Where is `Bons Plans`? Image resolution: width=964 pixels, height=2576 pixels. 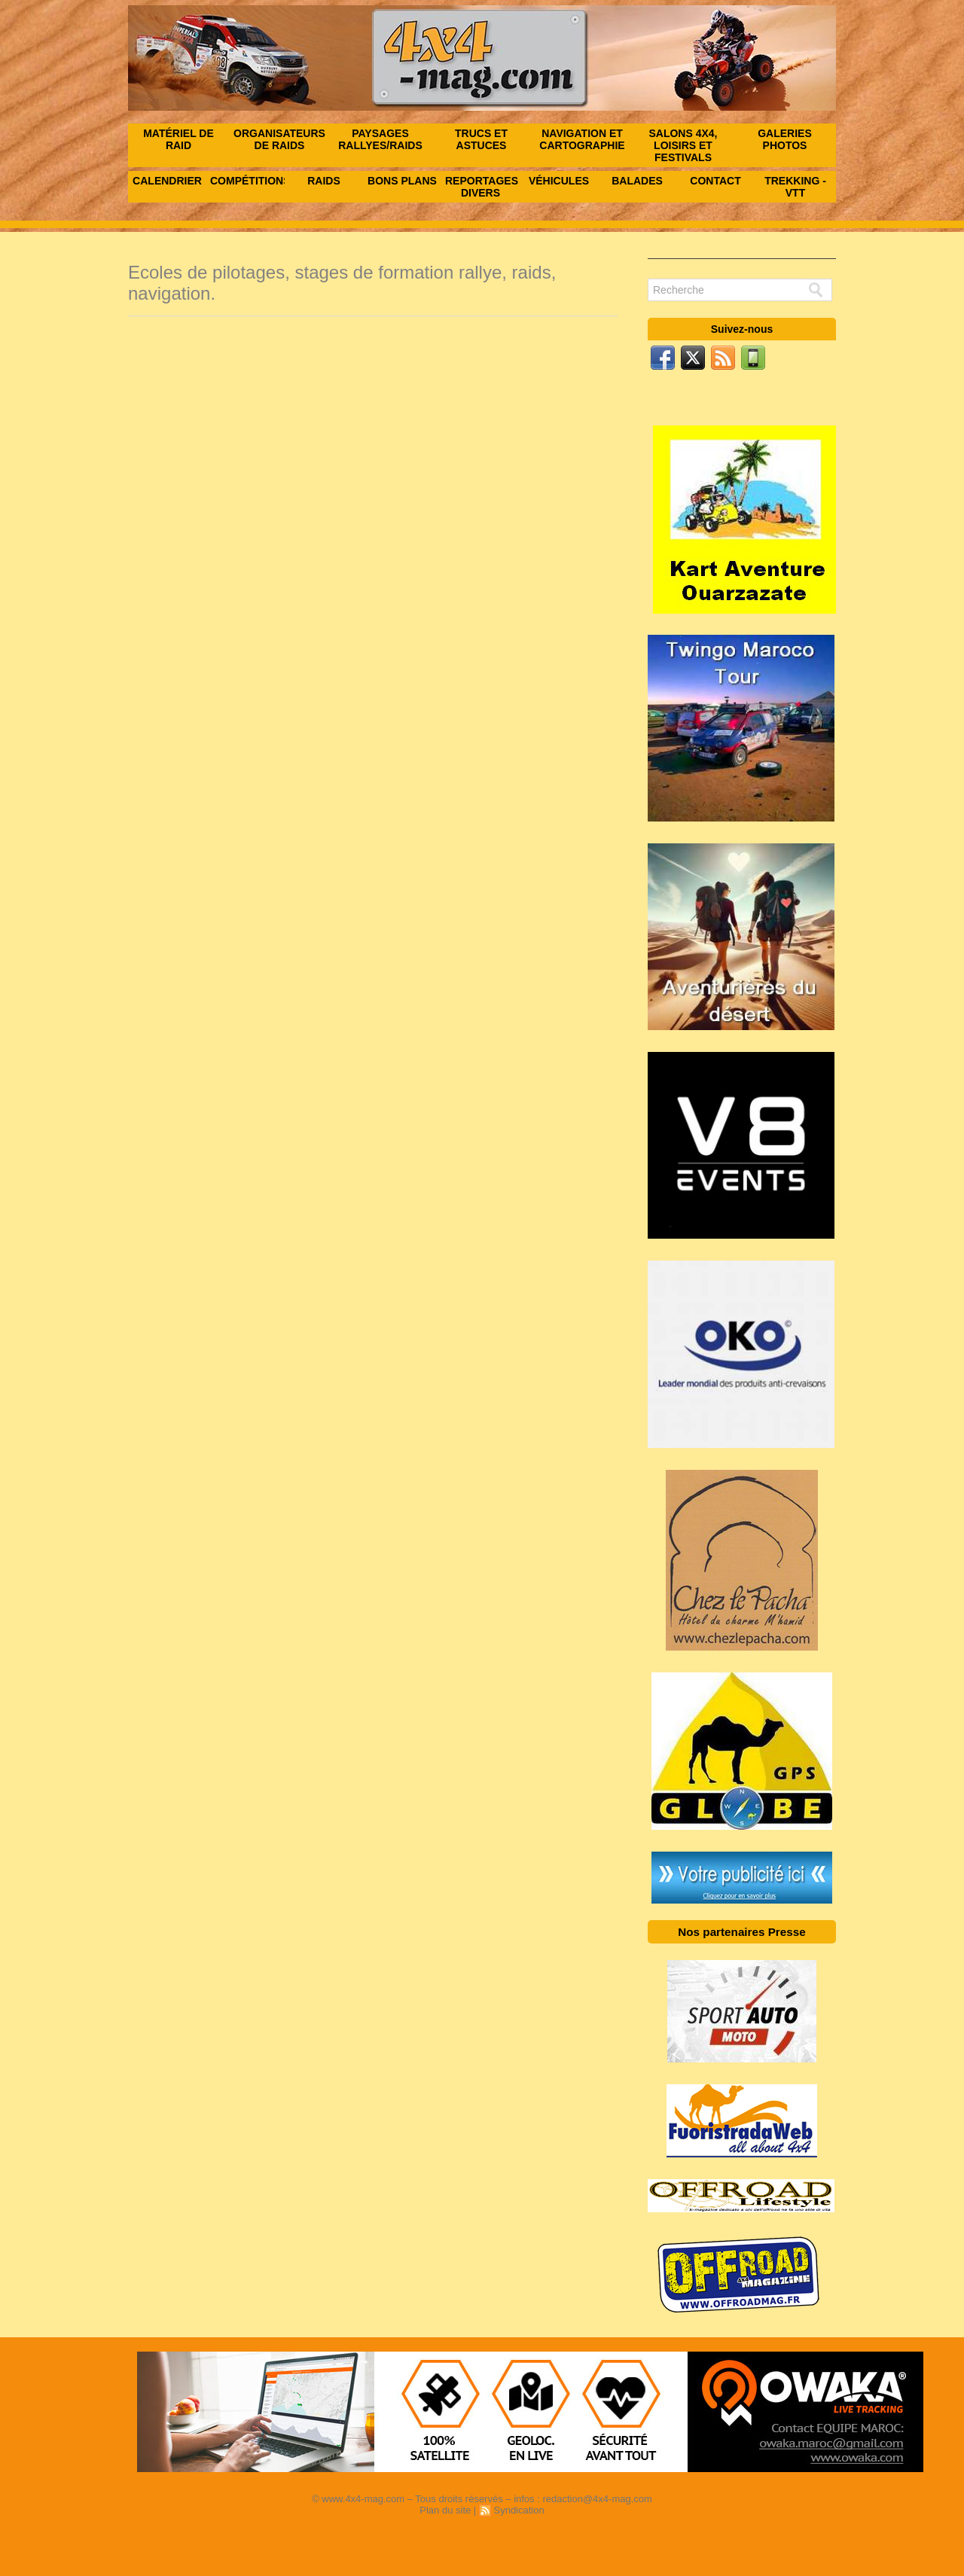
Bons Plans is located at coordinates (402, 181).